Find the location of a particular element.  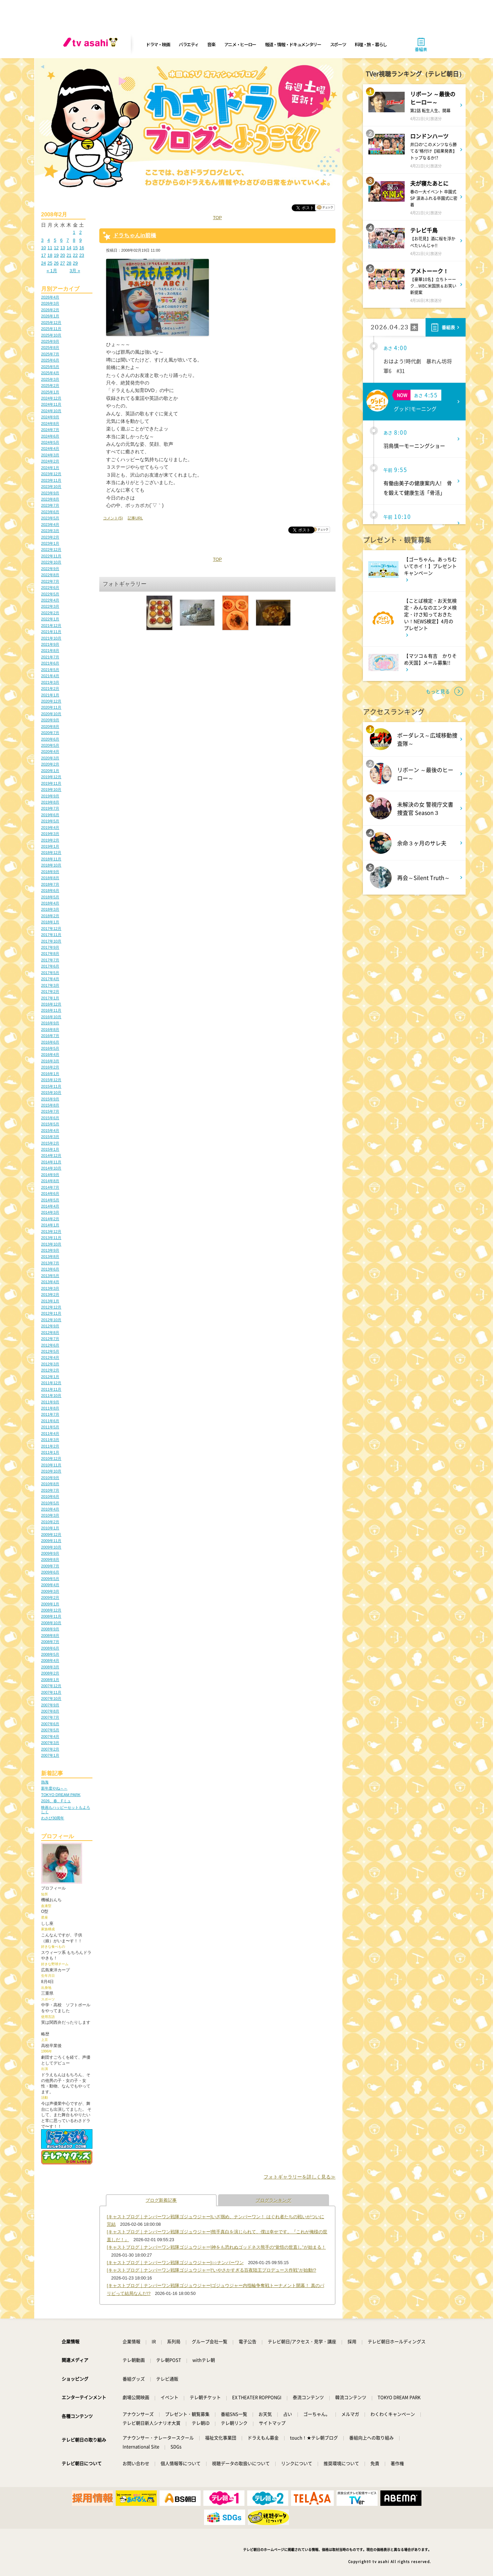

2015年4月 is located at coordinates (50, 1130).